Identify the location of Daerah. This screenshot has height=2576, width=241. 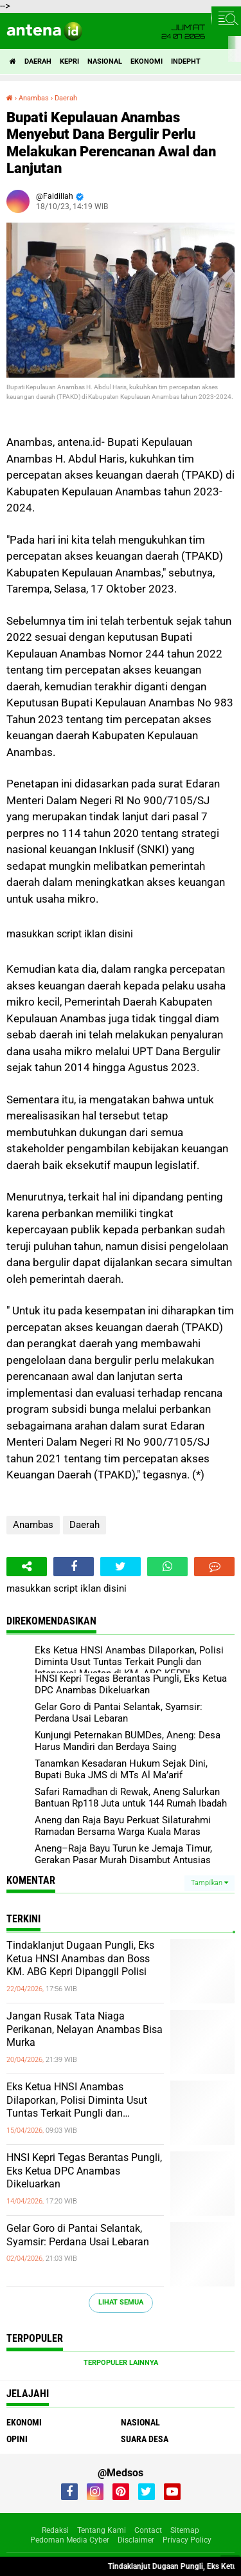
(37, 61).